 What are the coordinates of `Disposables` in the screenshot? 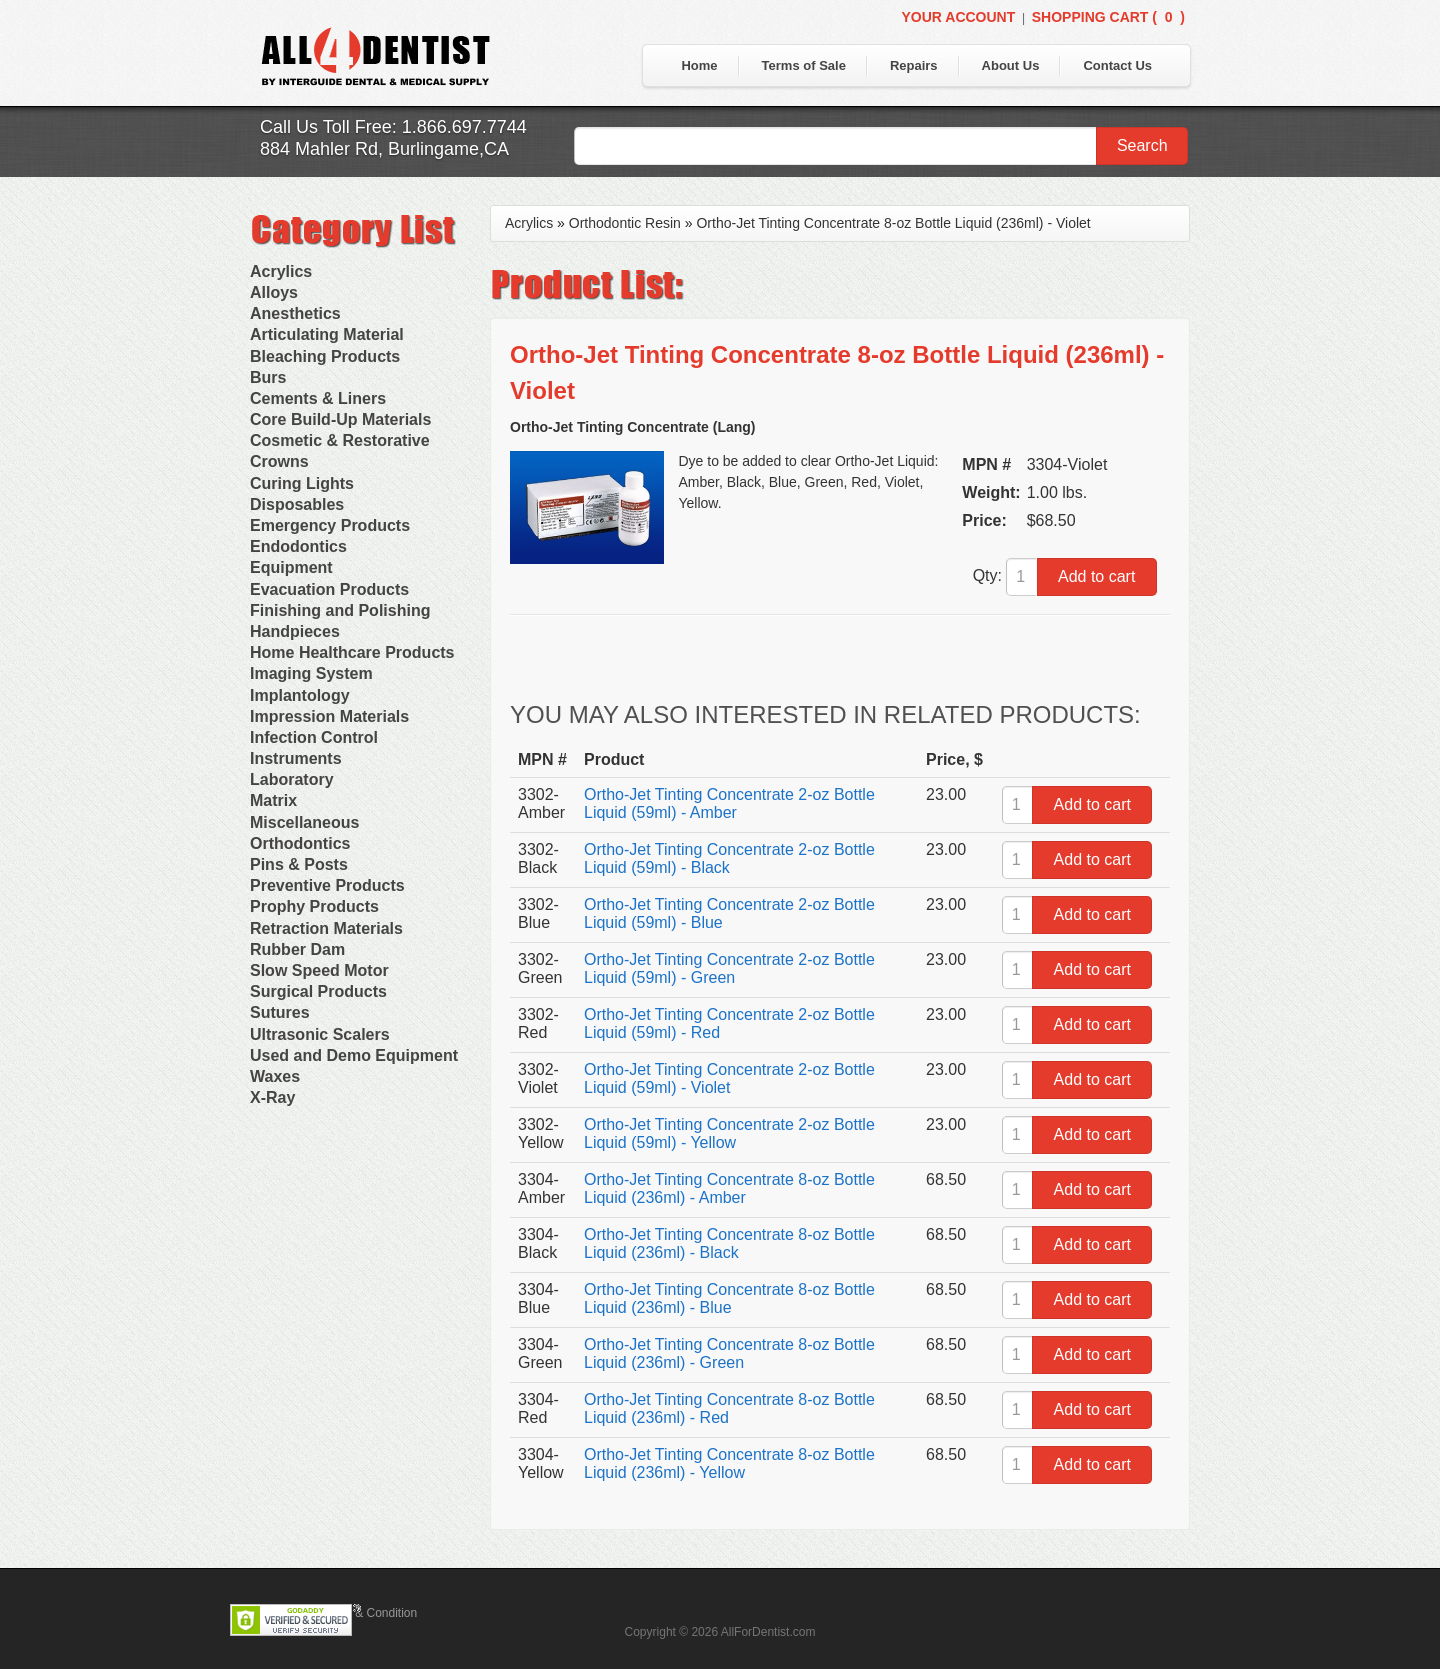 It's located at (297, 504).